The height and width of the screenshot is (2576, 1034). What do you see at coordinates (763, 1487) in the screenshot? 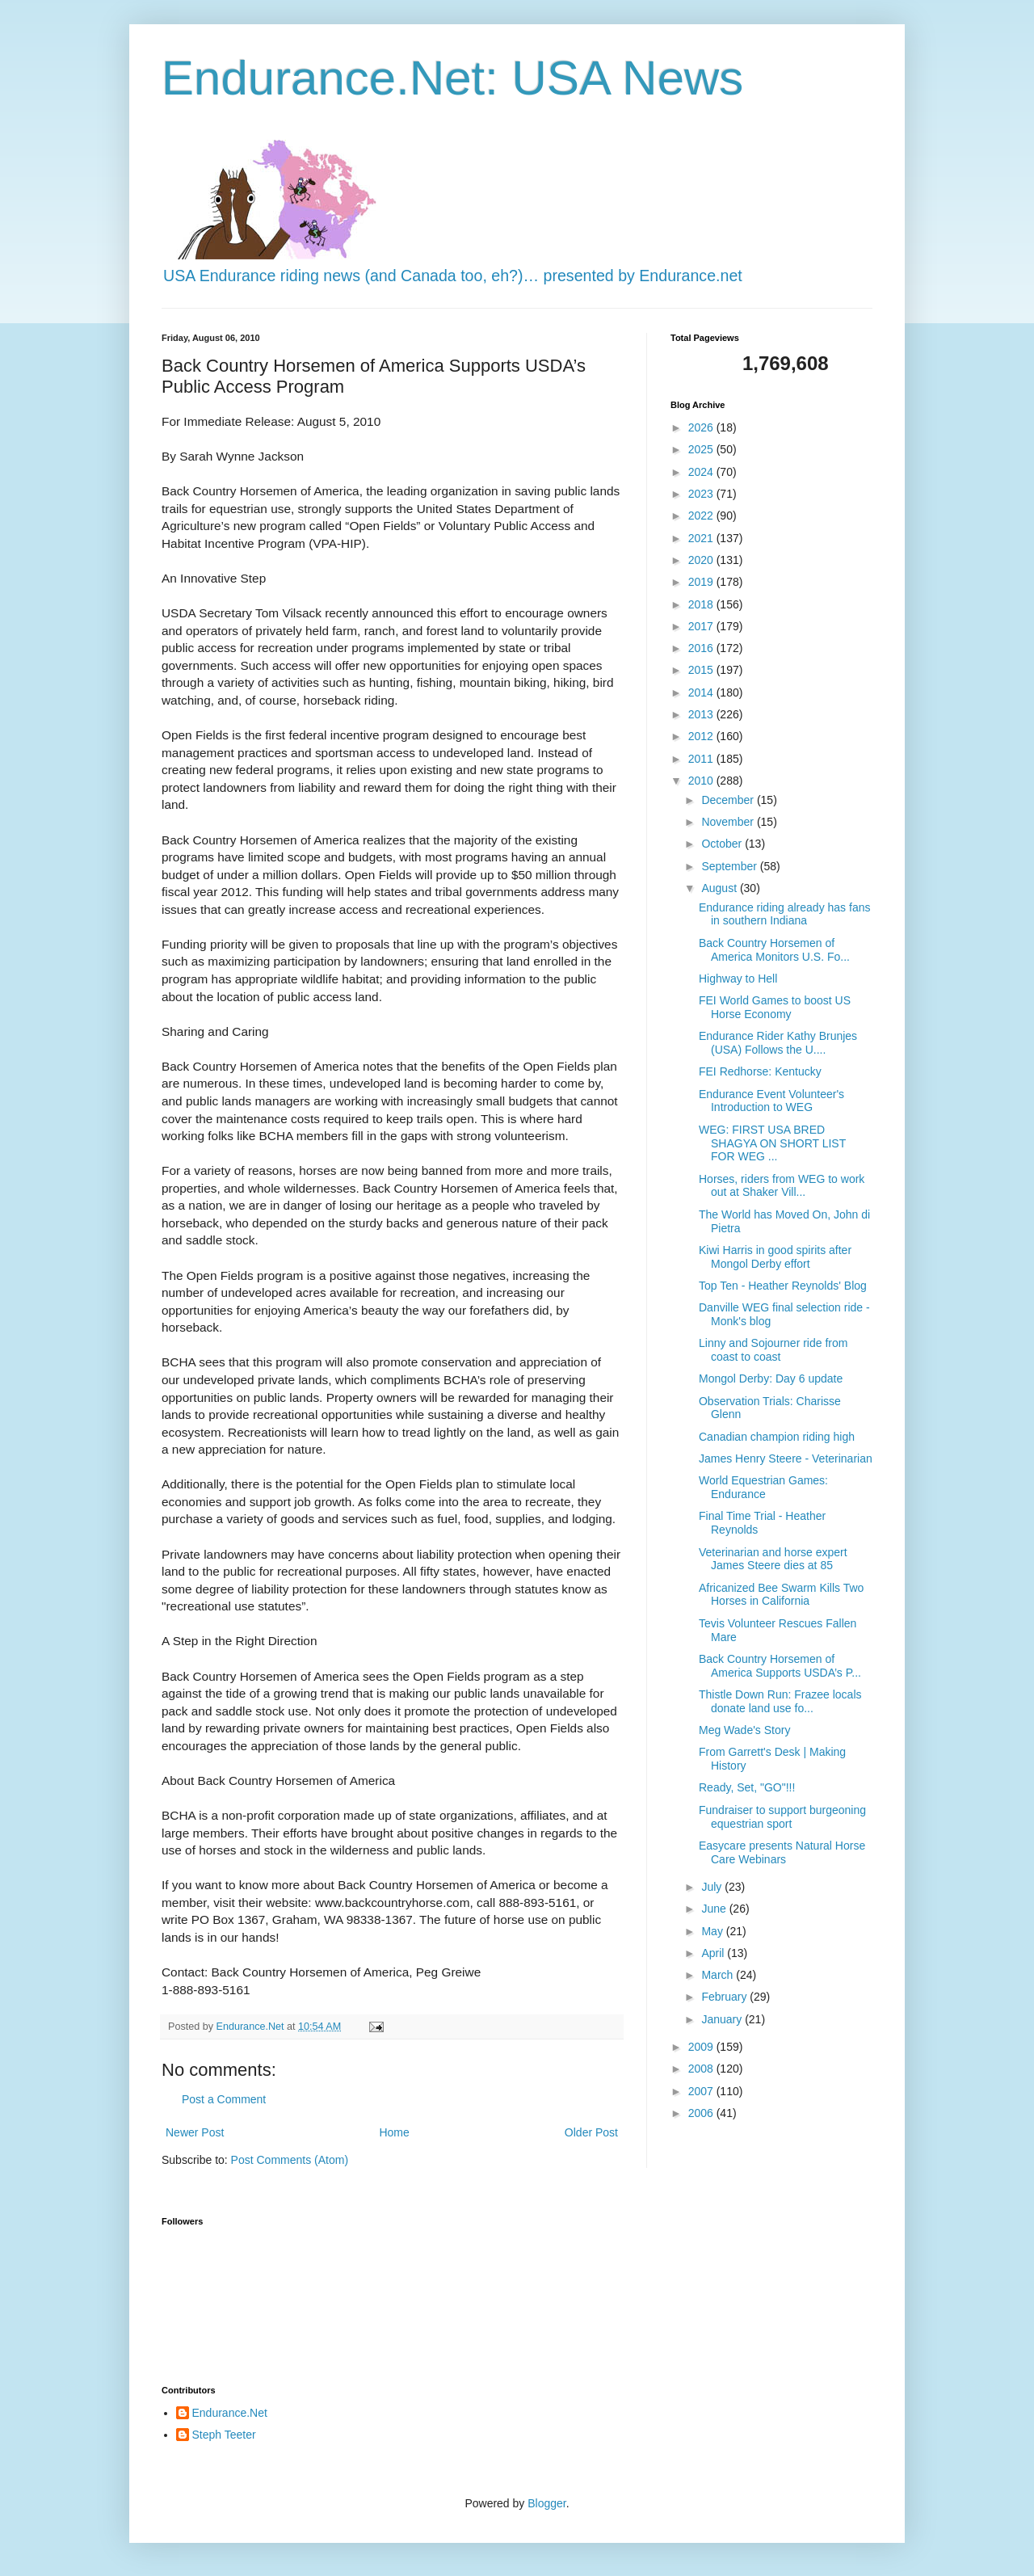
I see `World Equestrian Games: Endurance` at bounding box center [763, 1487].